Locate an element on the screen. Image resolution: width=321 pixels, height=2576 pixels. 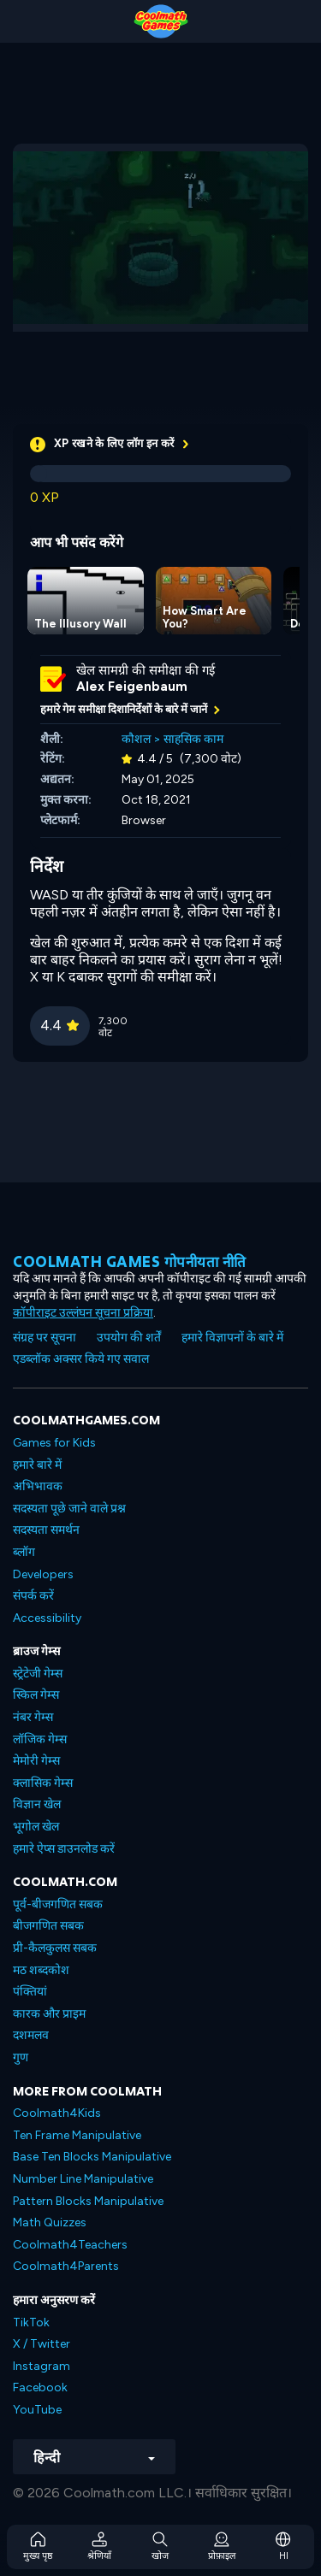
Alex Feigenbaum is located at coordinates (131, 686).